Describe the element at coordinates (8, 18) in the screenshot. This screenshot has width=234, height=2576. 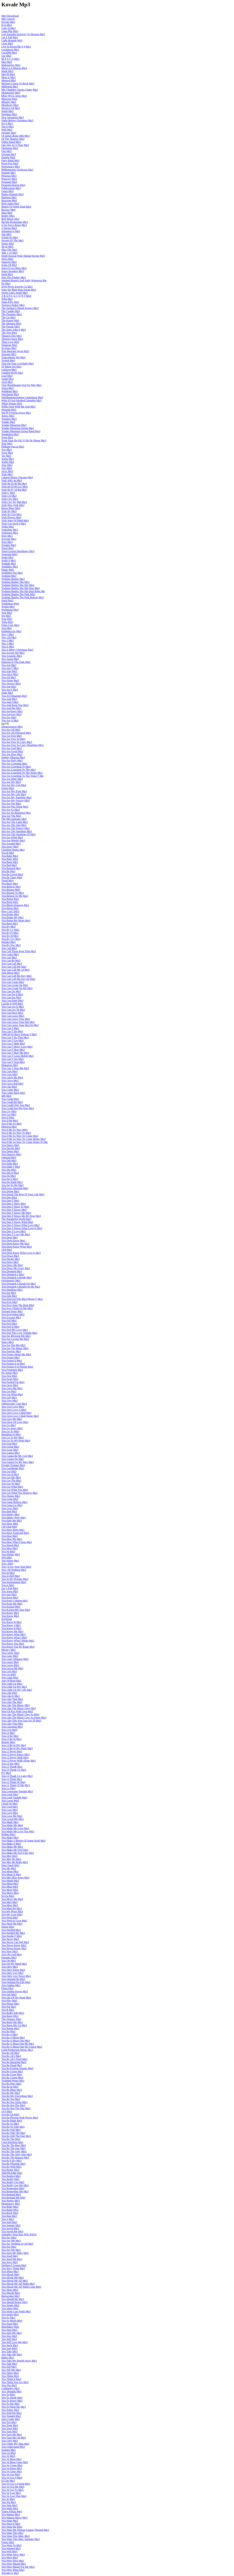
I see `Mp3 Search` at that location.